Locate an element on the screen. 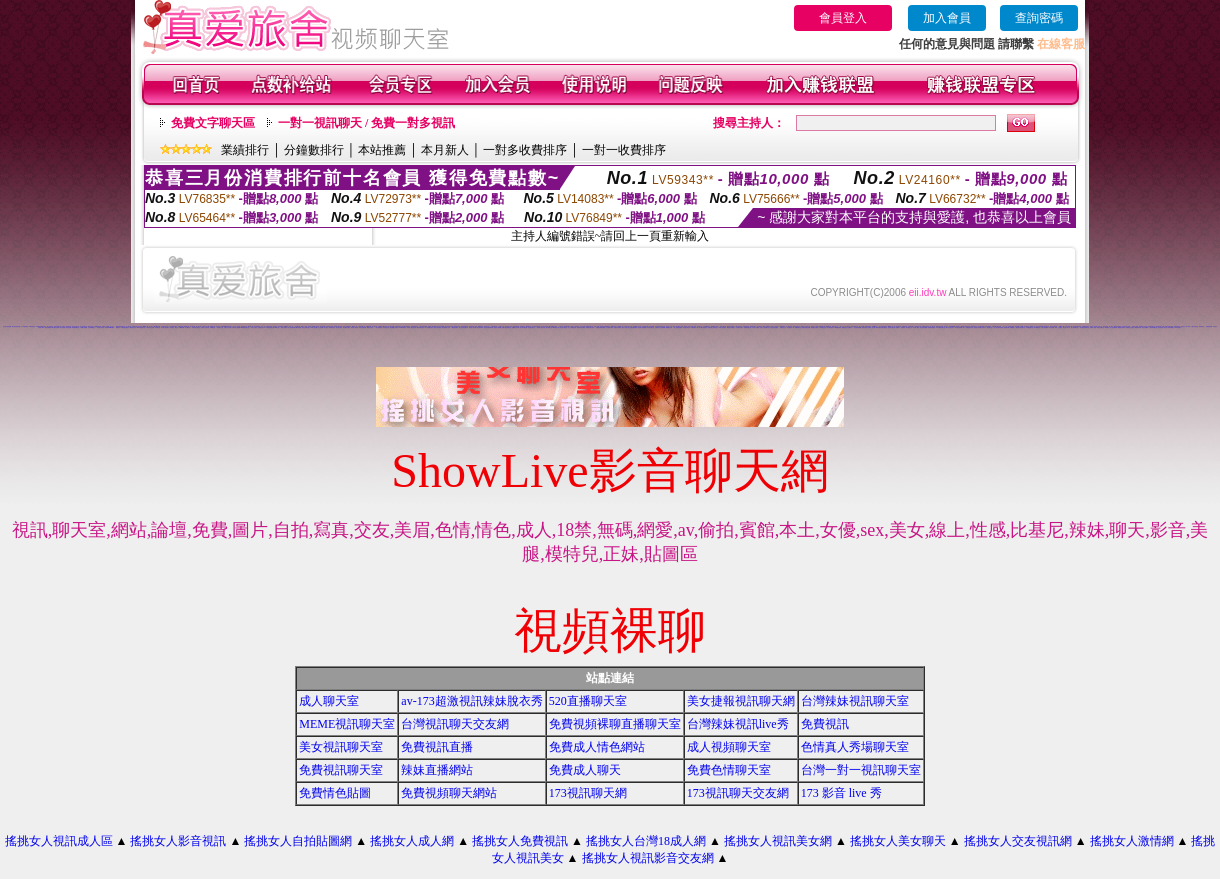  一對多免費視訊 is located at coordinates (378, 327).